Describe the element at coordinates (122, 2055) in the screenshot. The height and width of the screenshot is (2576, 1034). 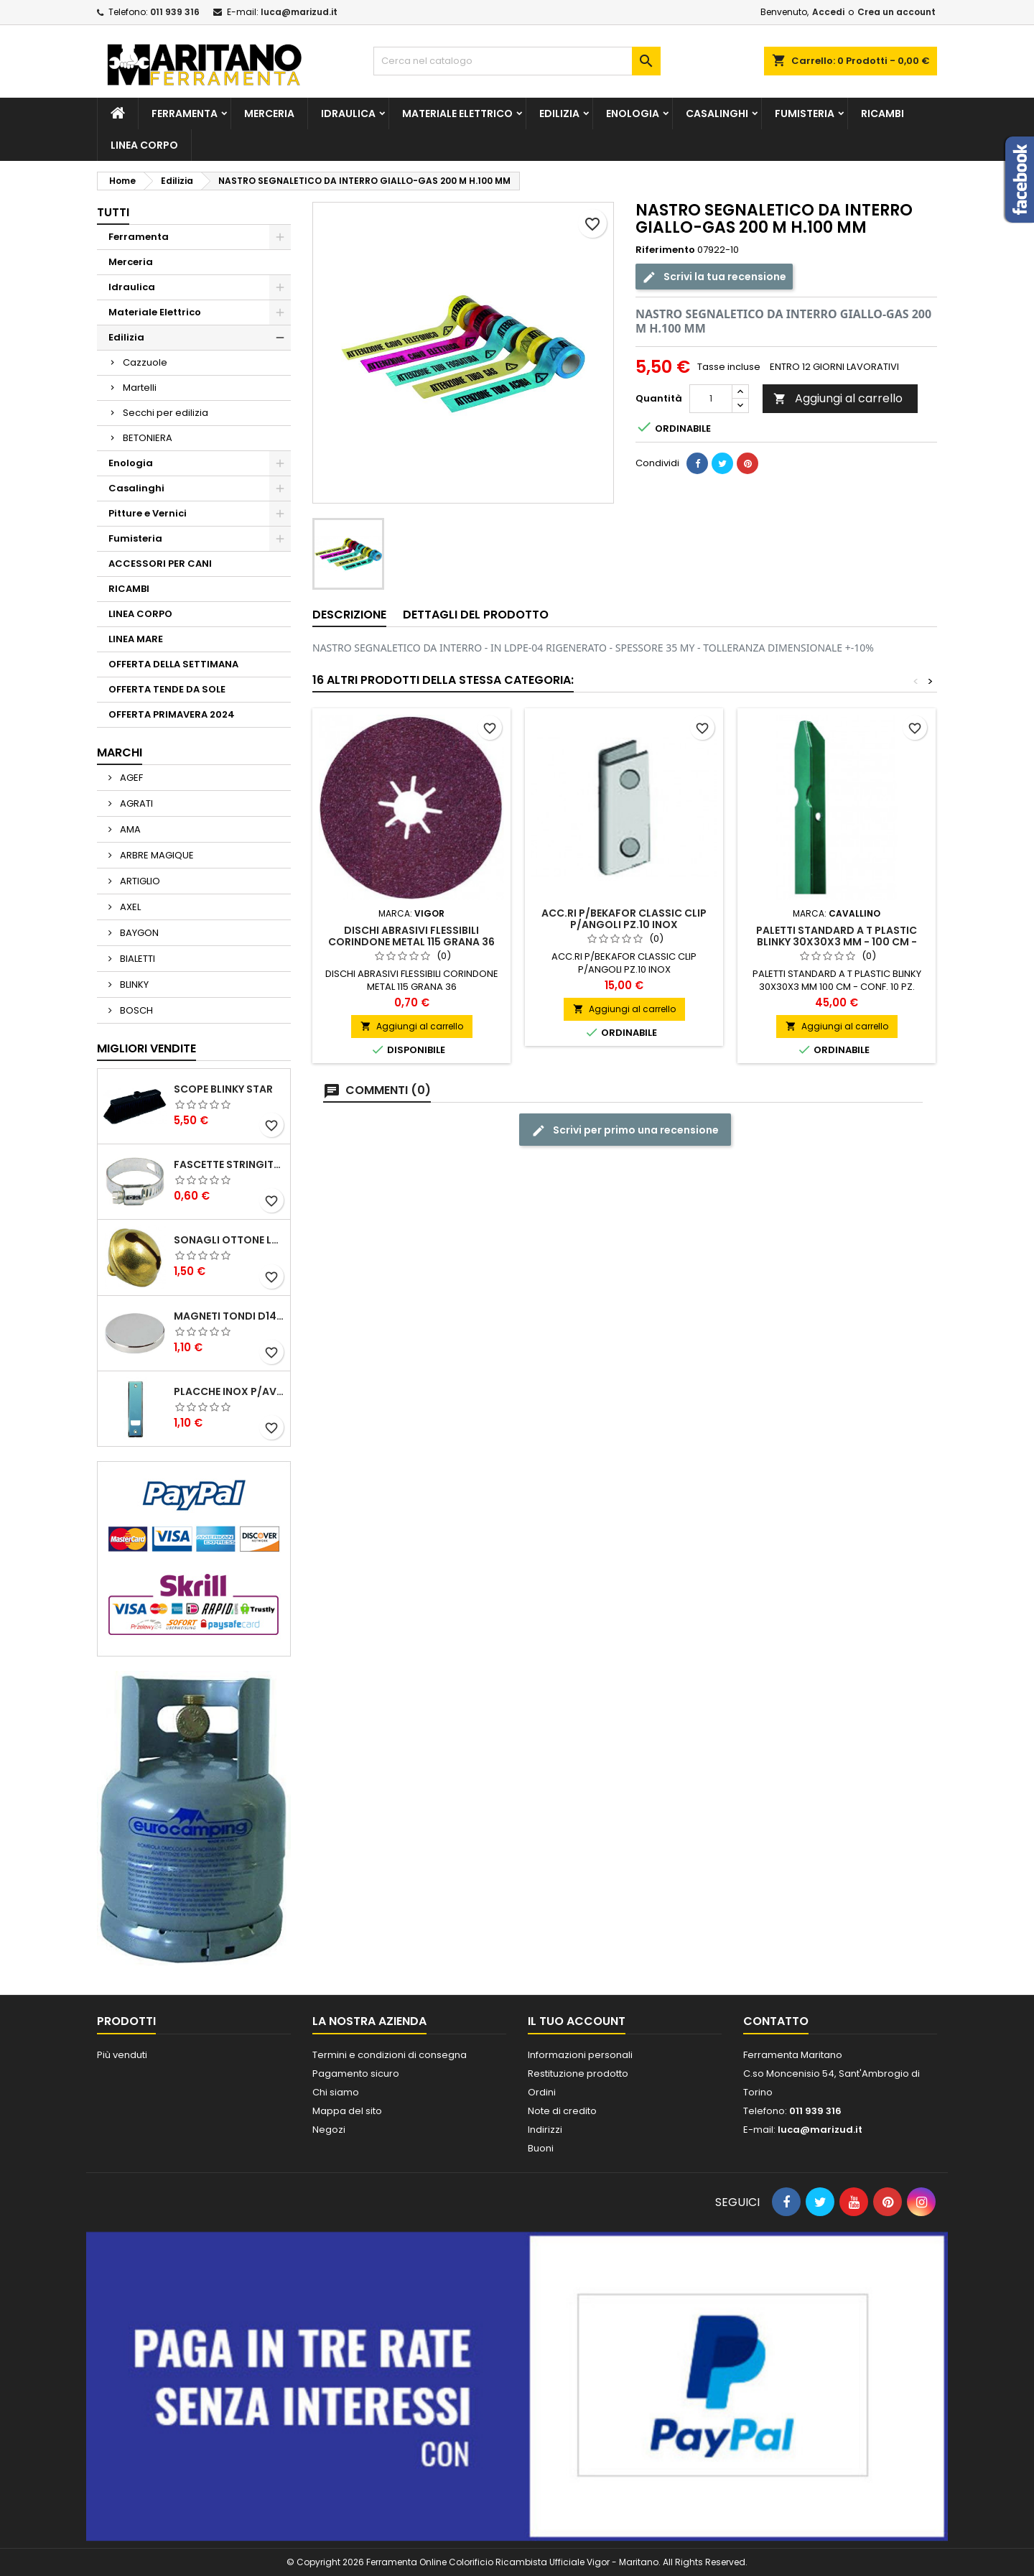
I see `Più venduti` at that location.